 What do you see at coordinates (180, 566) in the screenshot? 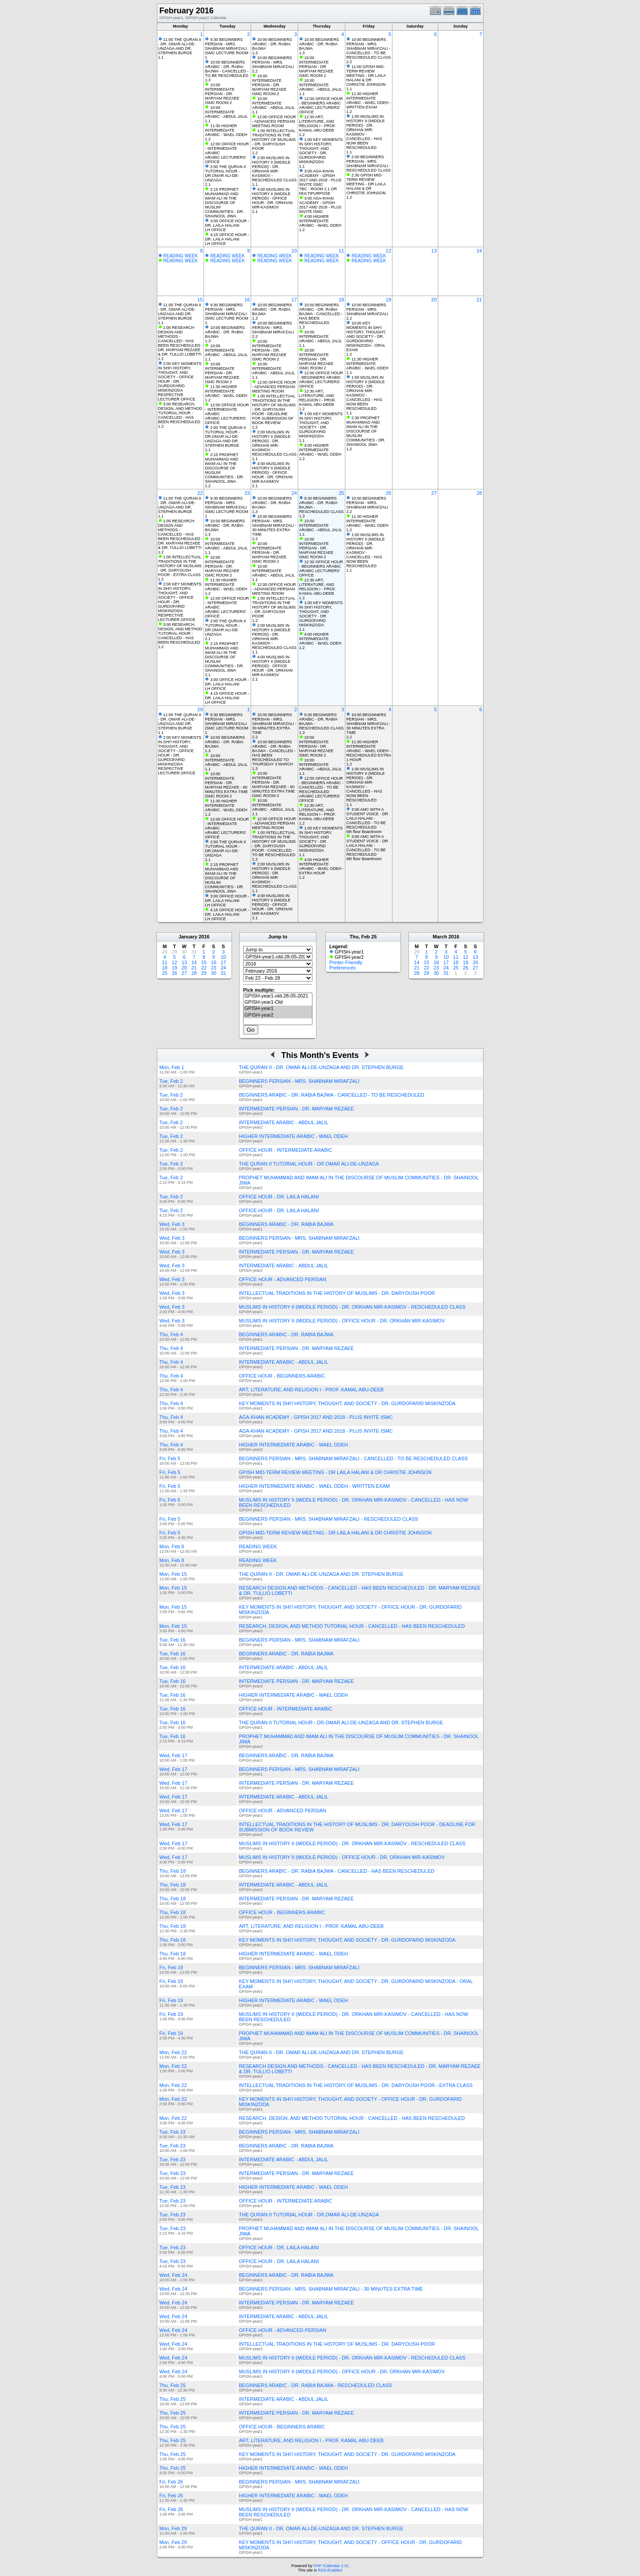
I see `1:00 INTELLECTUAL TRADITIONS IN THE HISTORY OF MUSLIMS - DR. DARYOUSH POOR - EXTRA CLASS` at bounding box center [180, 566].